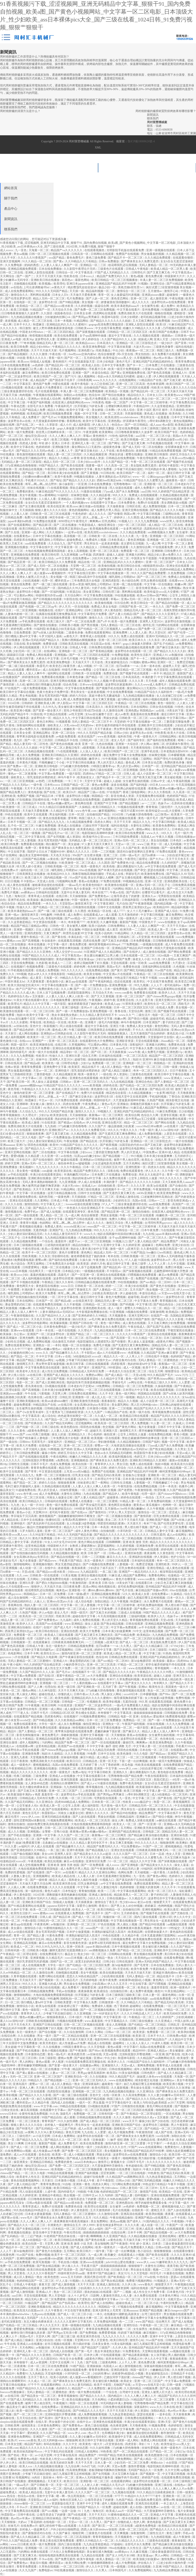 The image size is (196, 2576). I want to click on 免费的黄色小说, so click(49, 989).